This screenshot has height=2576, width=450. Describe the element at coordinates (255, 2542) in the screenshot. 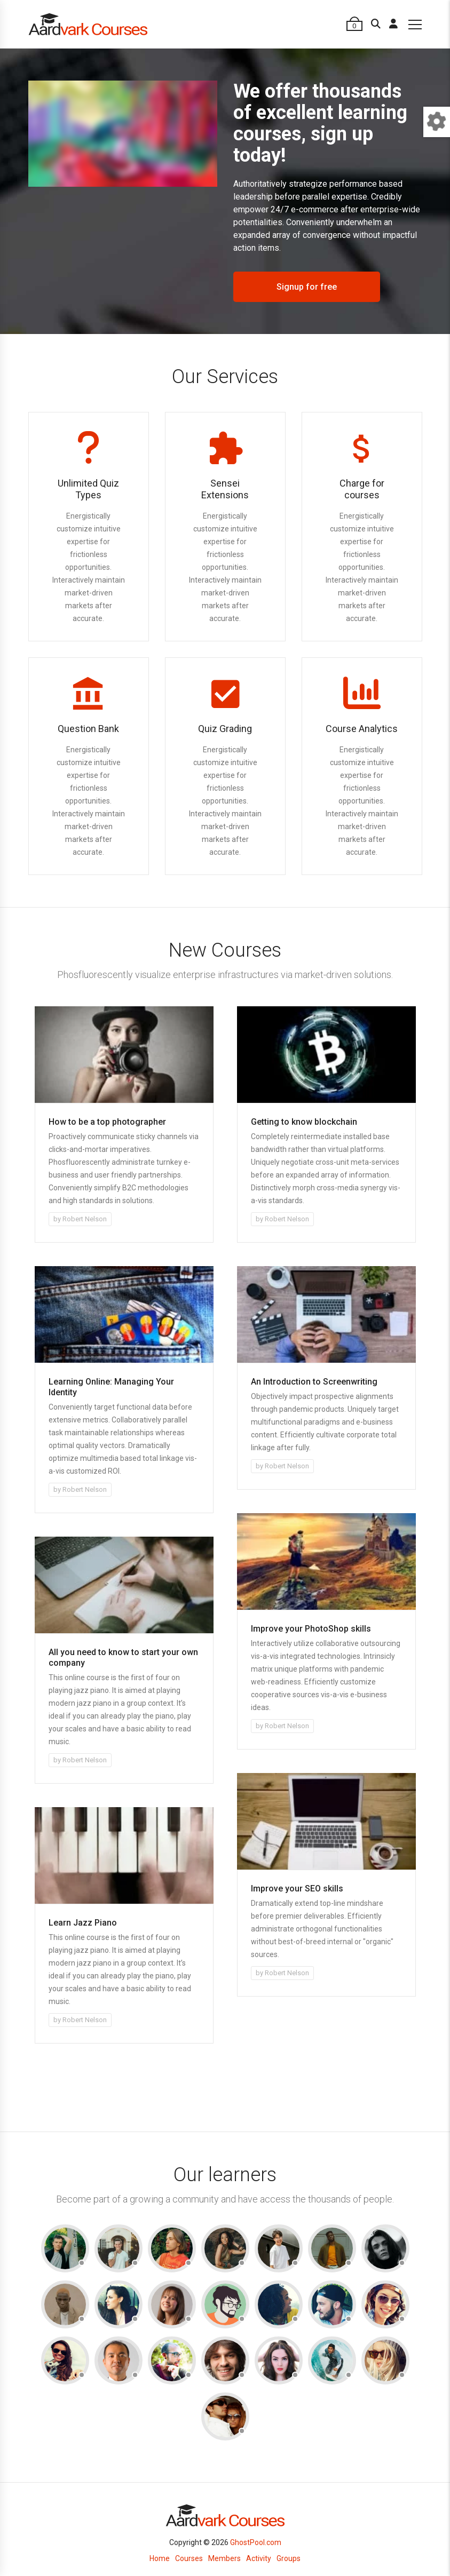

I see `GhostPool.com` at that location.